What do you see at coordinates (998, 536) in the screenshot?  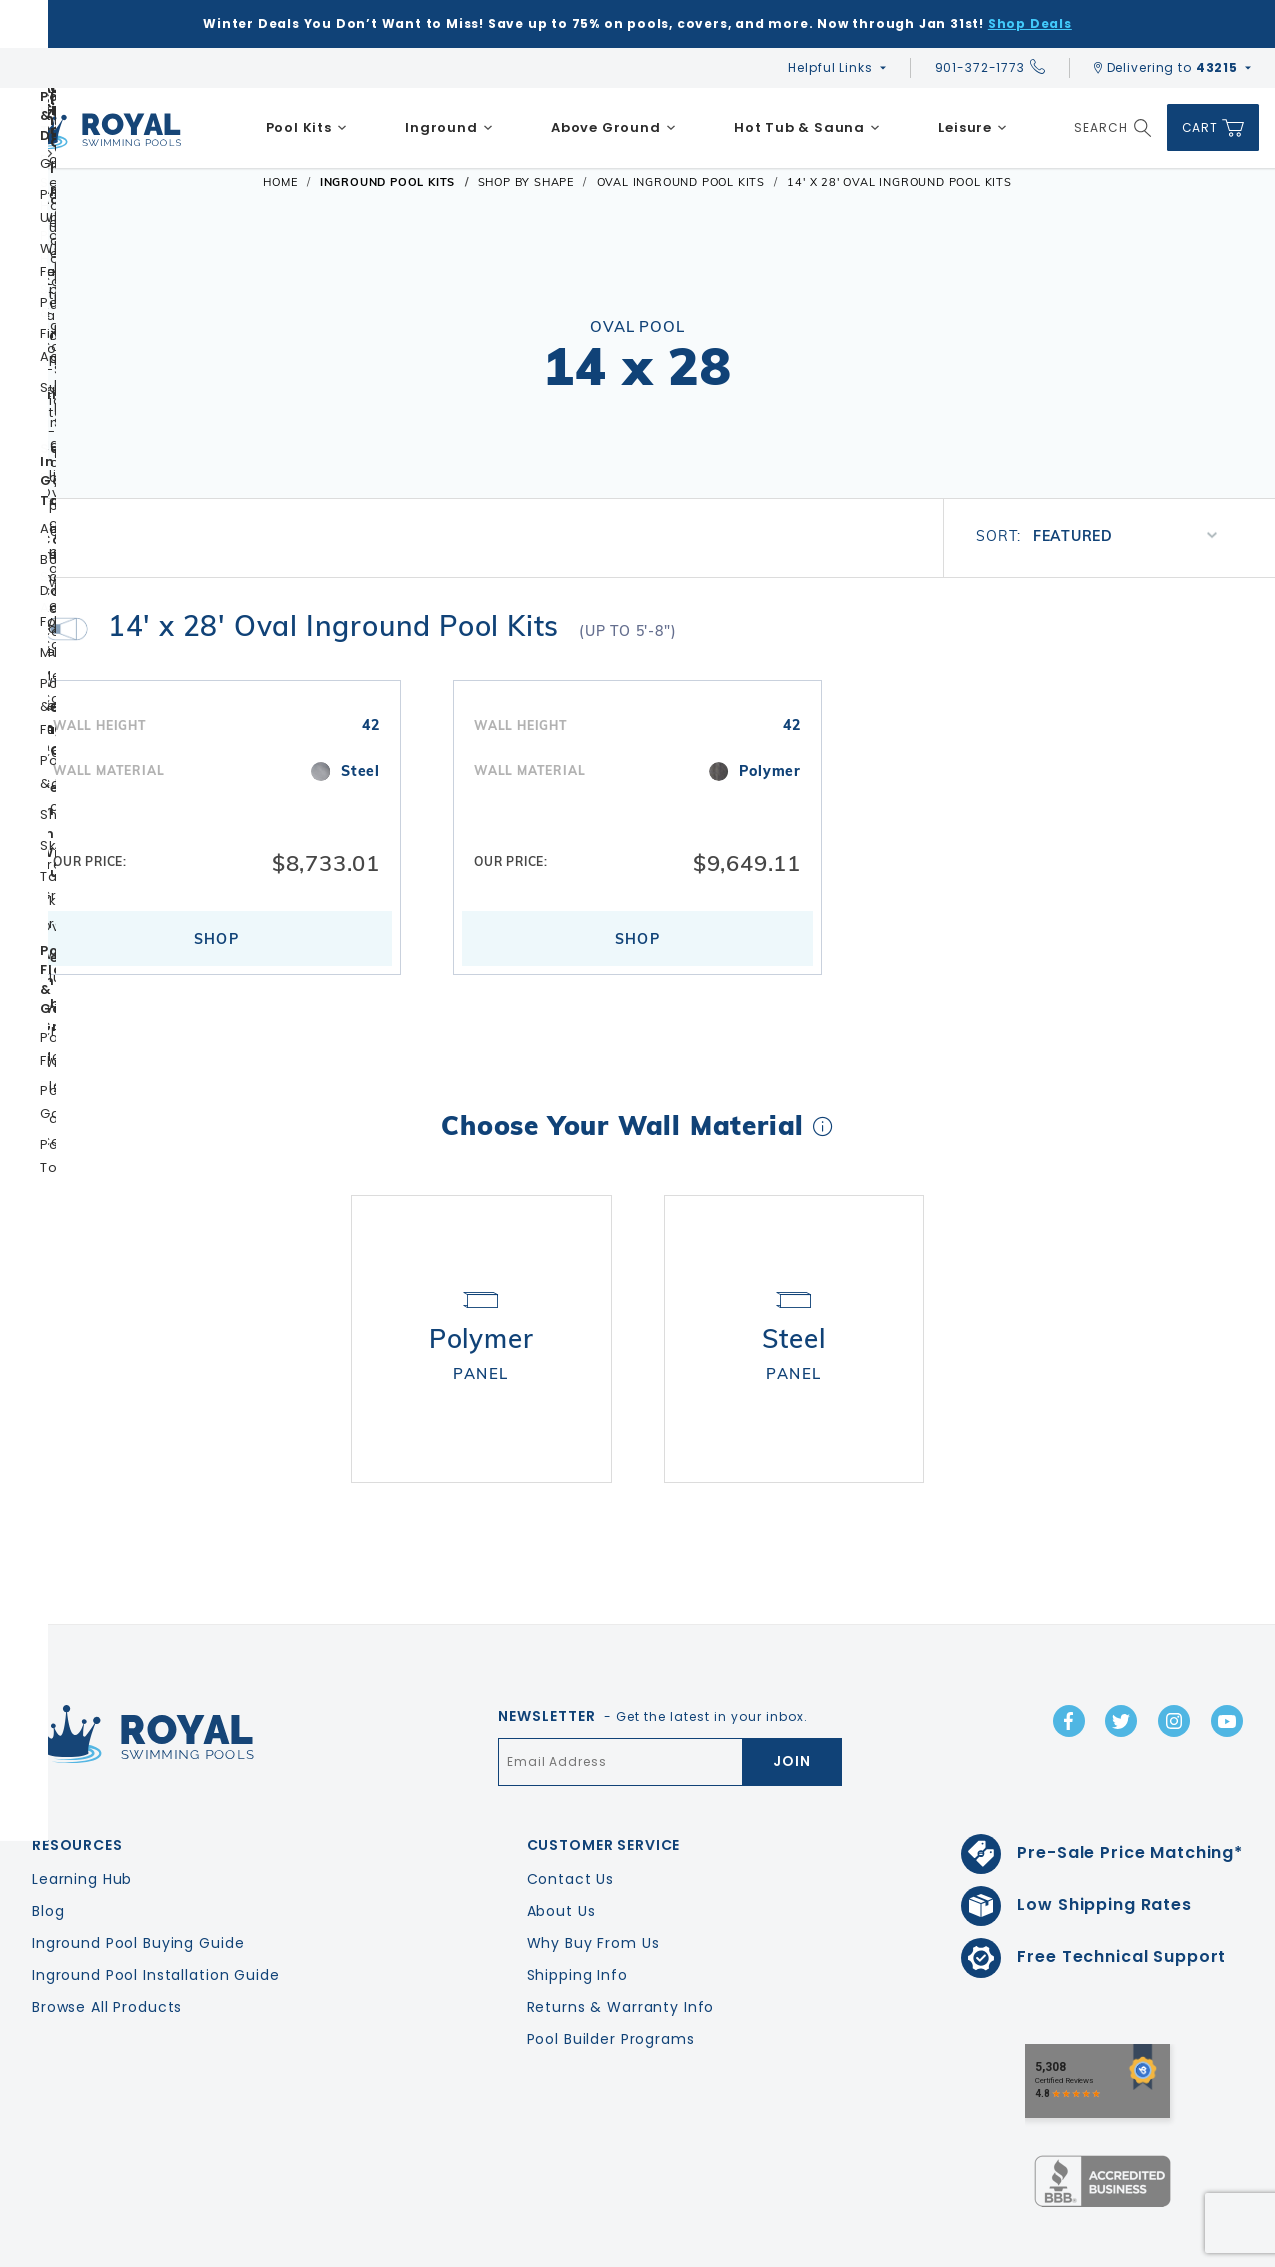 I see `Sort:` at bounding box center [998, 536].